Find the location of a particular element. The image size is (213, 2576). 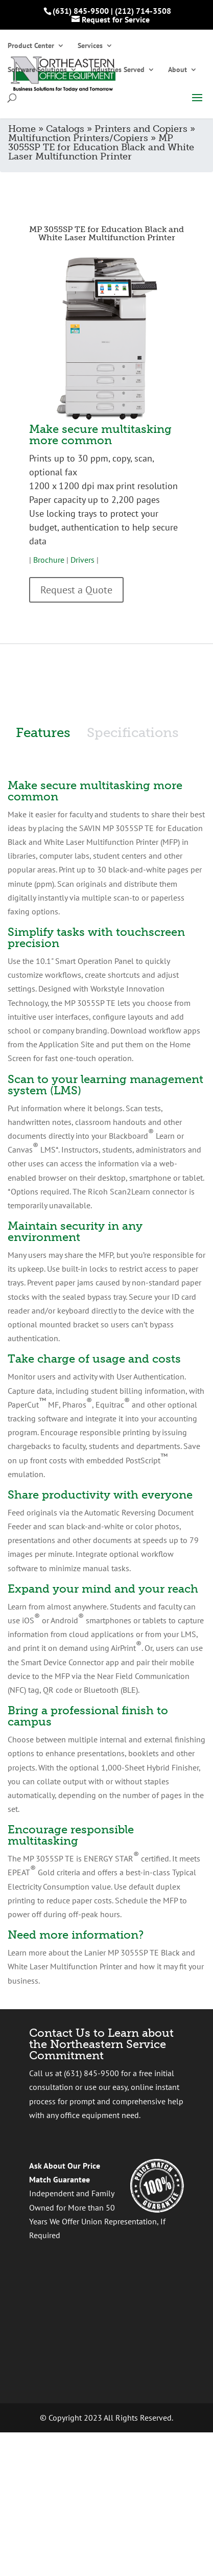

Brochure is located at coordinates (48, 560).